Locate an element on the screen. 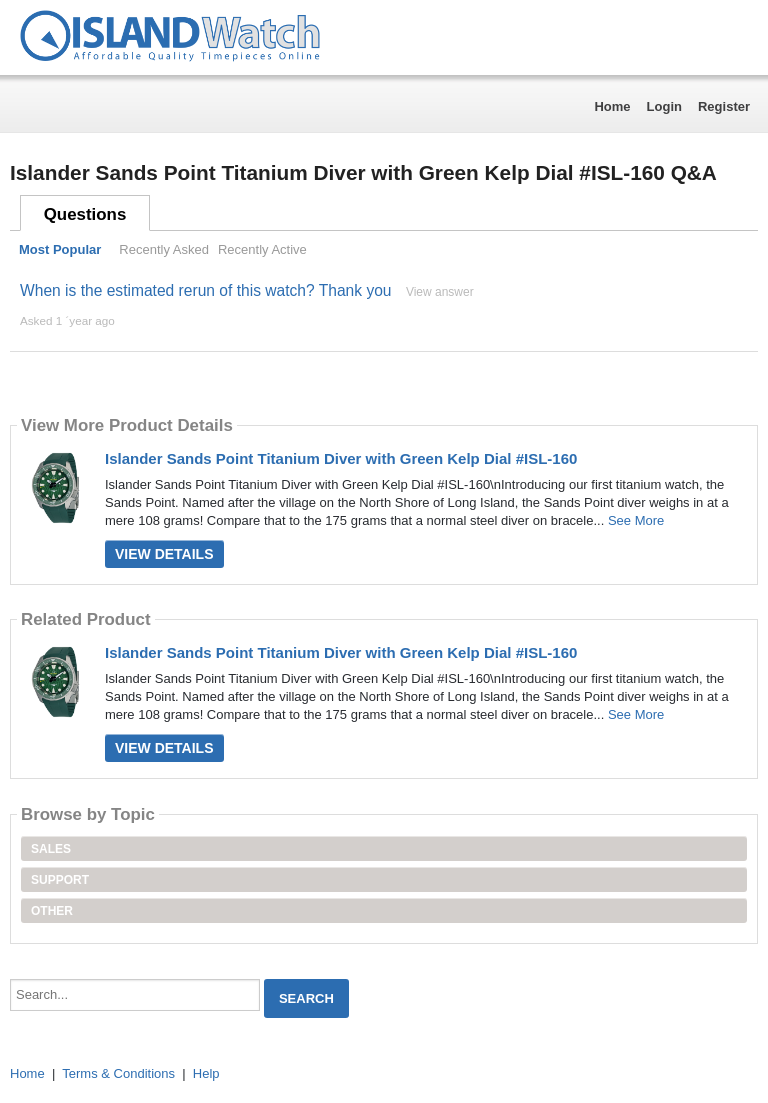 Image resolution: width=768 pixels, height=1103 pixels. Home is located at coordinates (612, 106).